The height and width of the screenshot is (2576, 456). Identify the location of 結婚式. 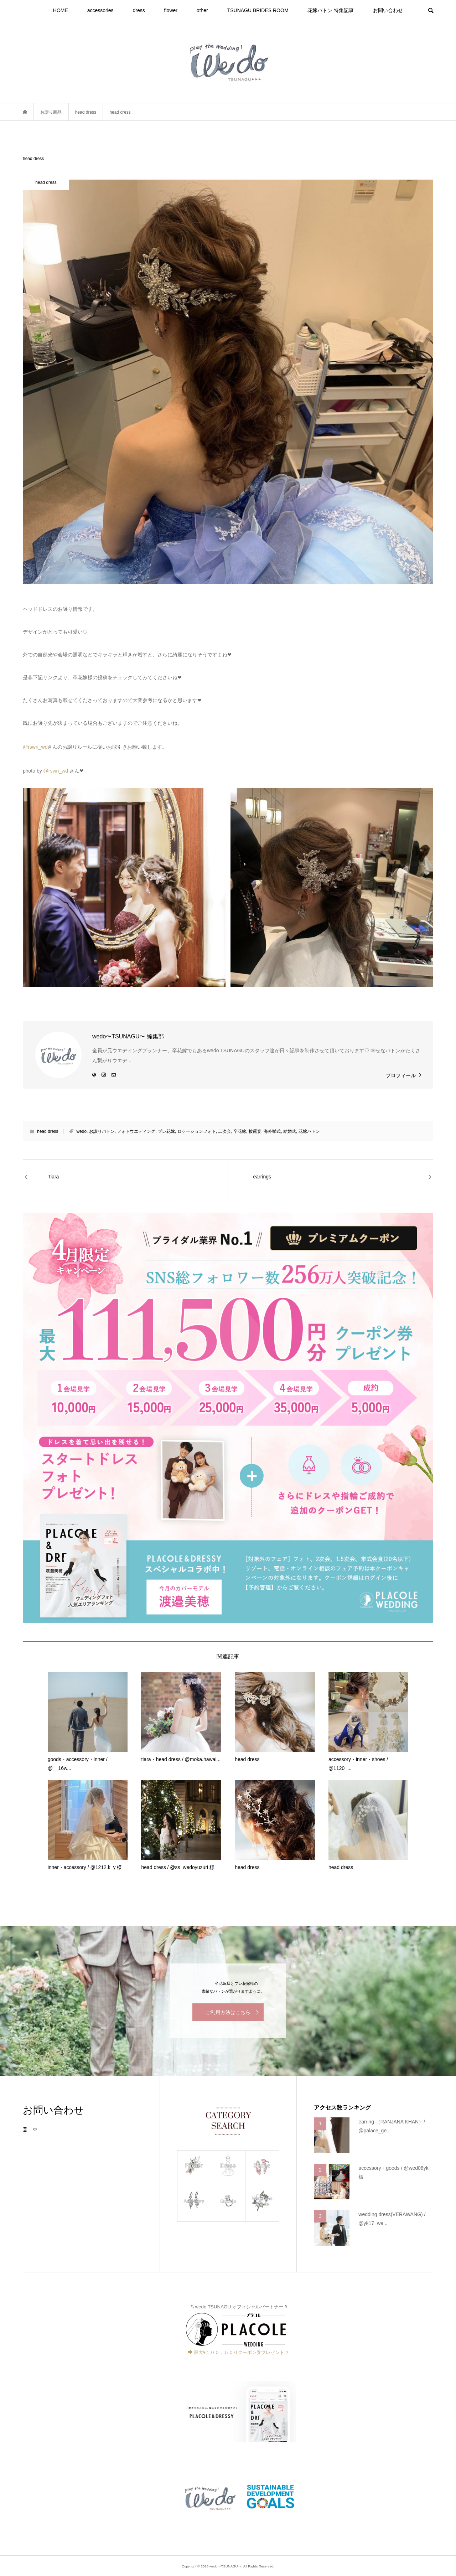
(289, 1131).